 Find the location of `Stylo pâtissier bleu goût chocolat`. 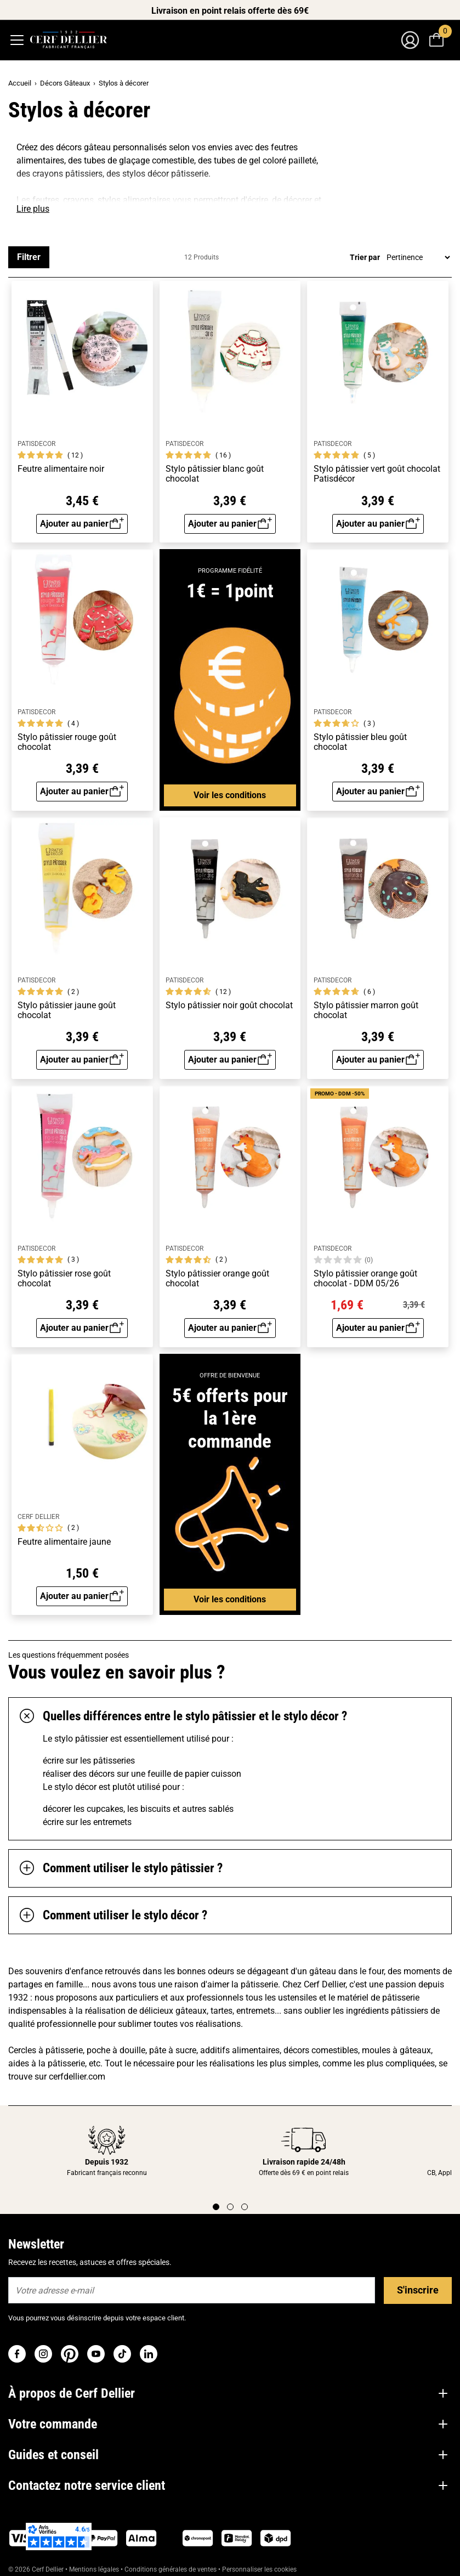

Stylo pâtissier bleu goût chocolat is located at coordinates (360, 742).